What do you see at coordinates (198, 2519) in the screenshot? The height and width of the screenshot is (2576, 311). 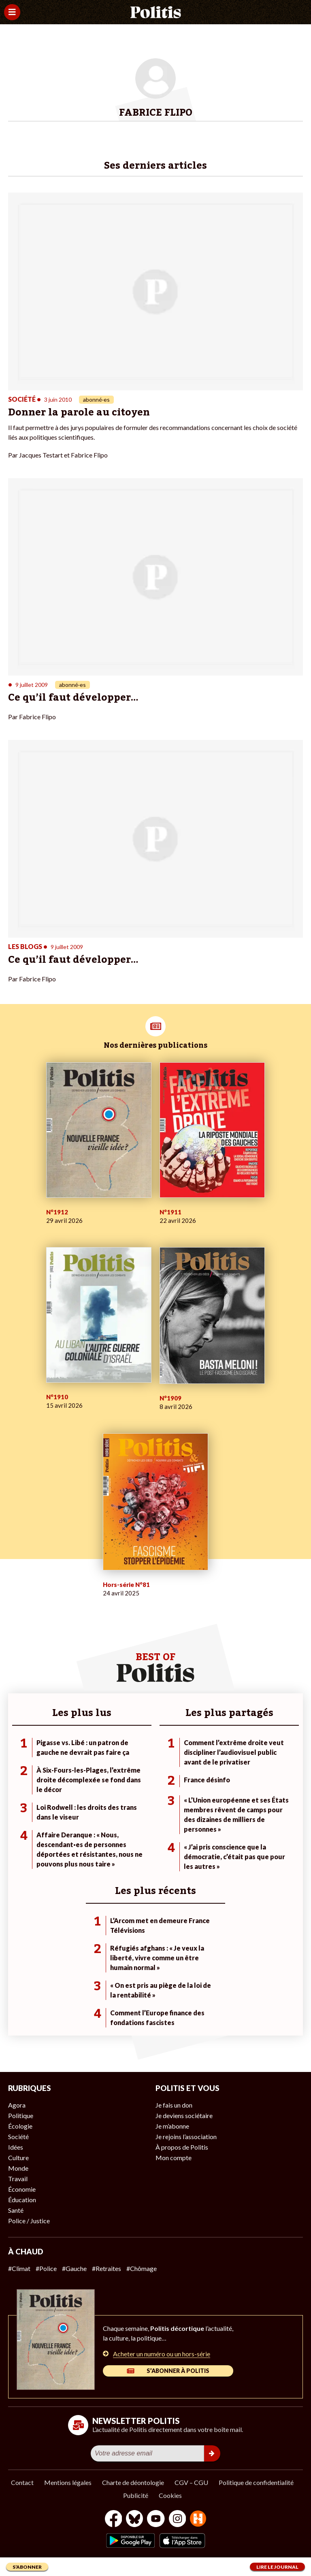 I see `[From Humans]` at bounding box center [198, 2519].